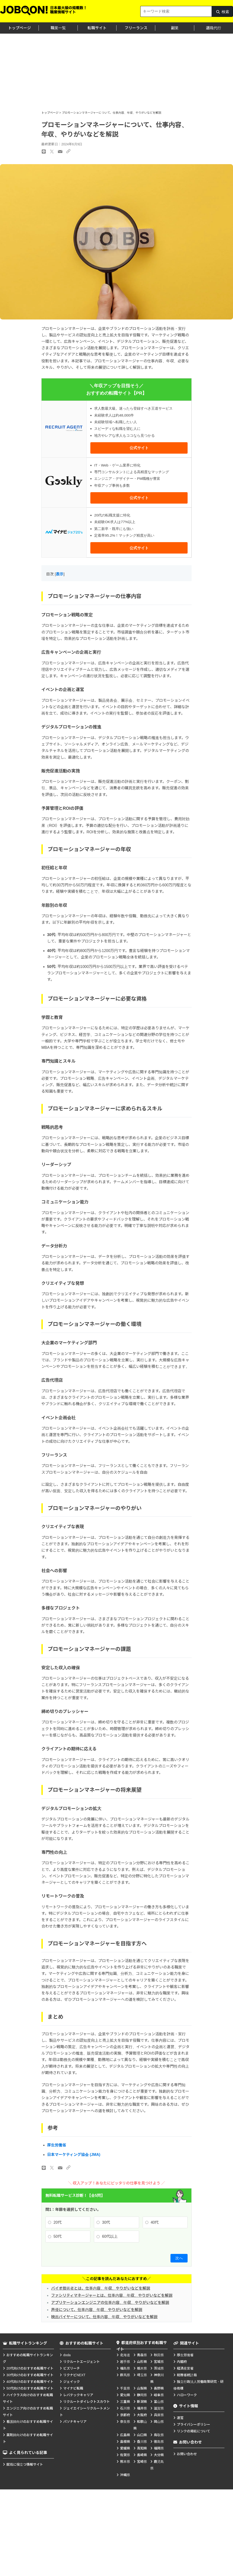  What do you see at coordinates (71, 2368) in the screenshot?
I see `ビズリーチ` at bounding box center [71, 2368].